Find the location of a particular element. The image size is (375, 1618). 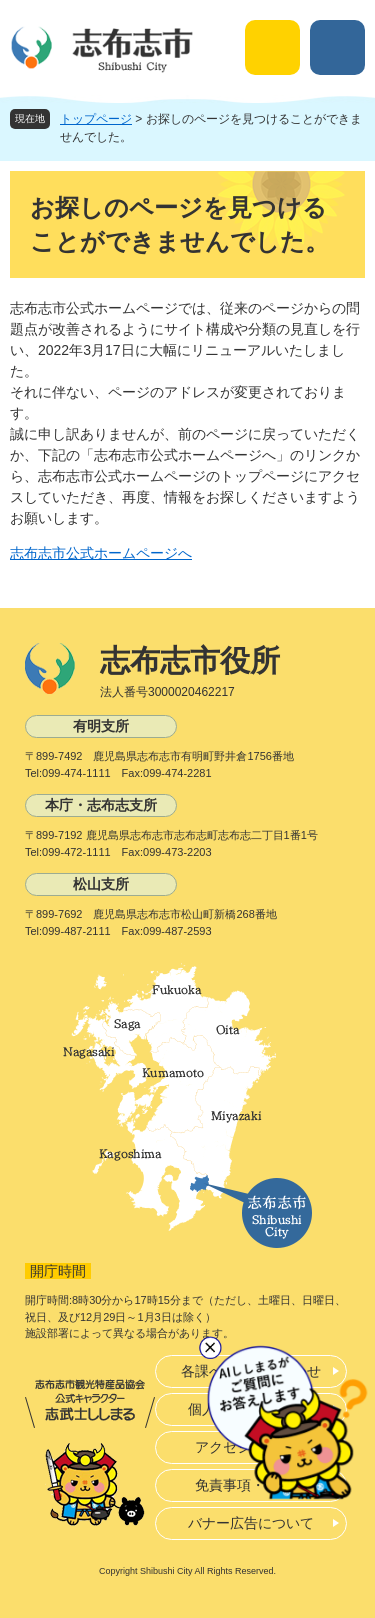

トップページ is located at coordinates (96, 119).